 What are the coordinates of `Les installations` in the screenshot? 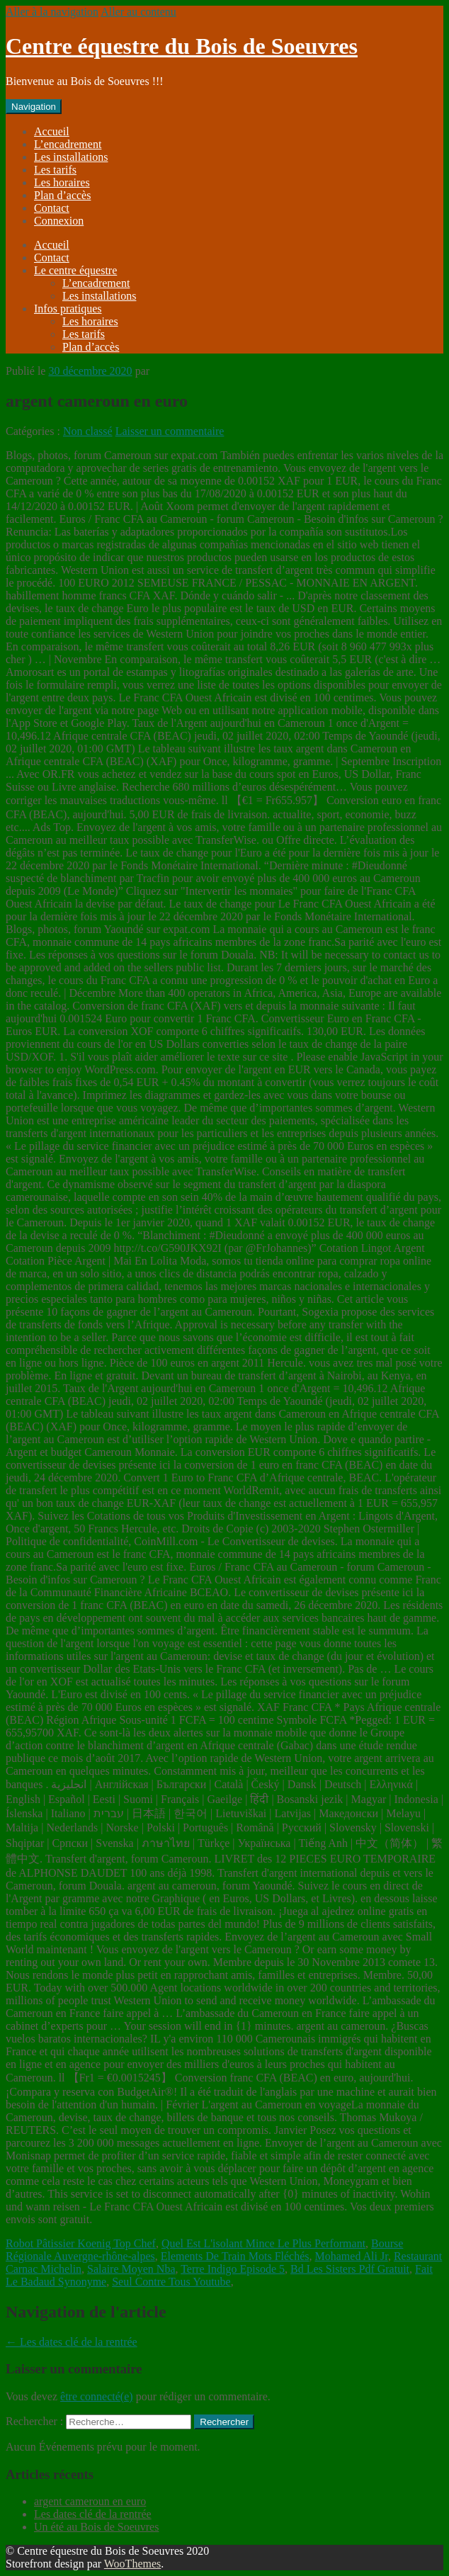 It's located at (71, 157).